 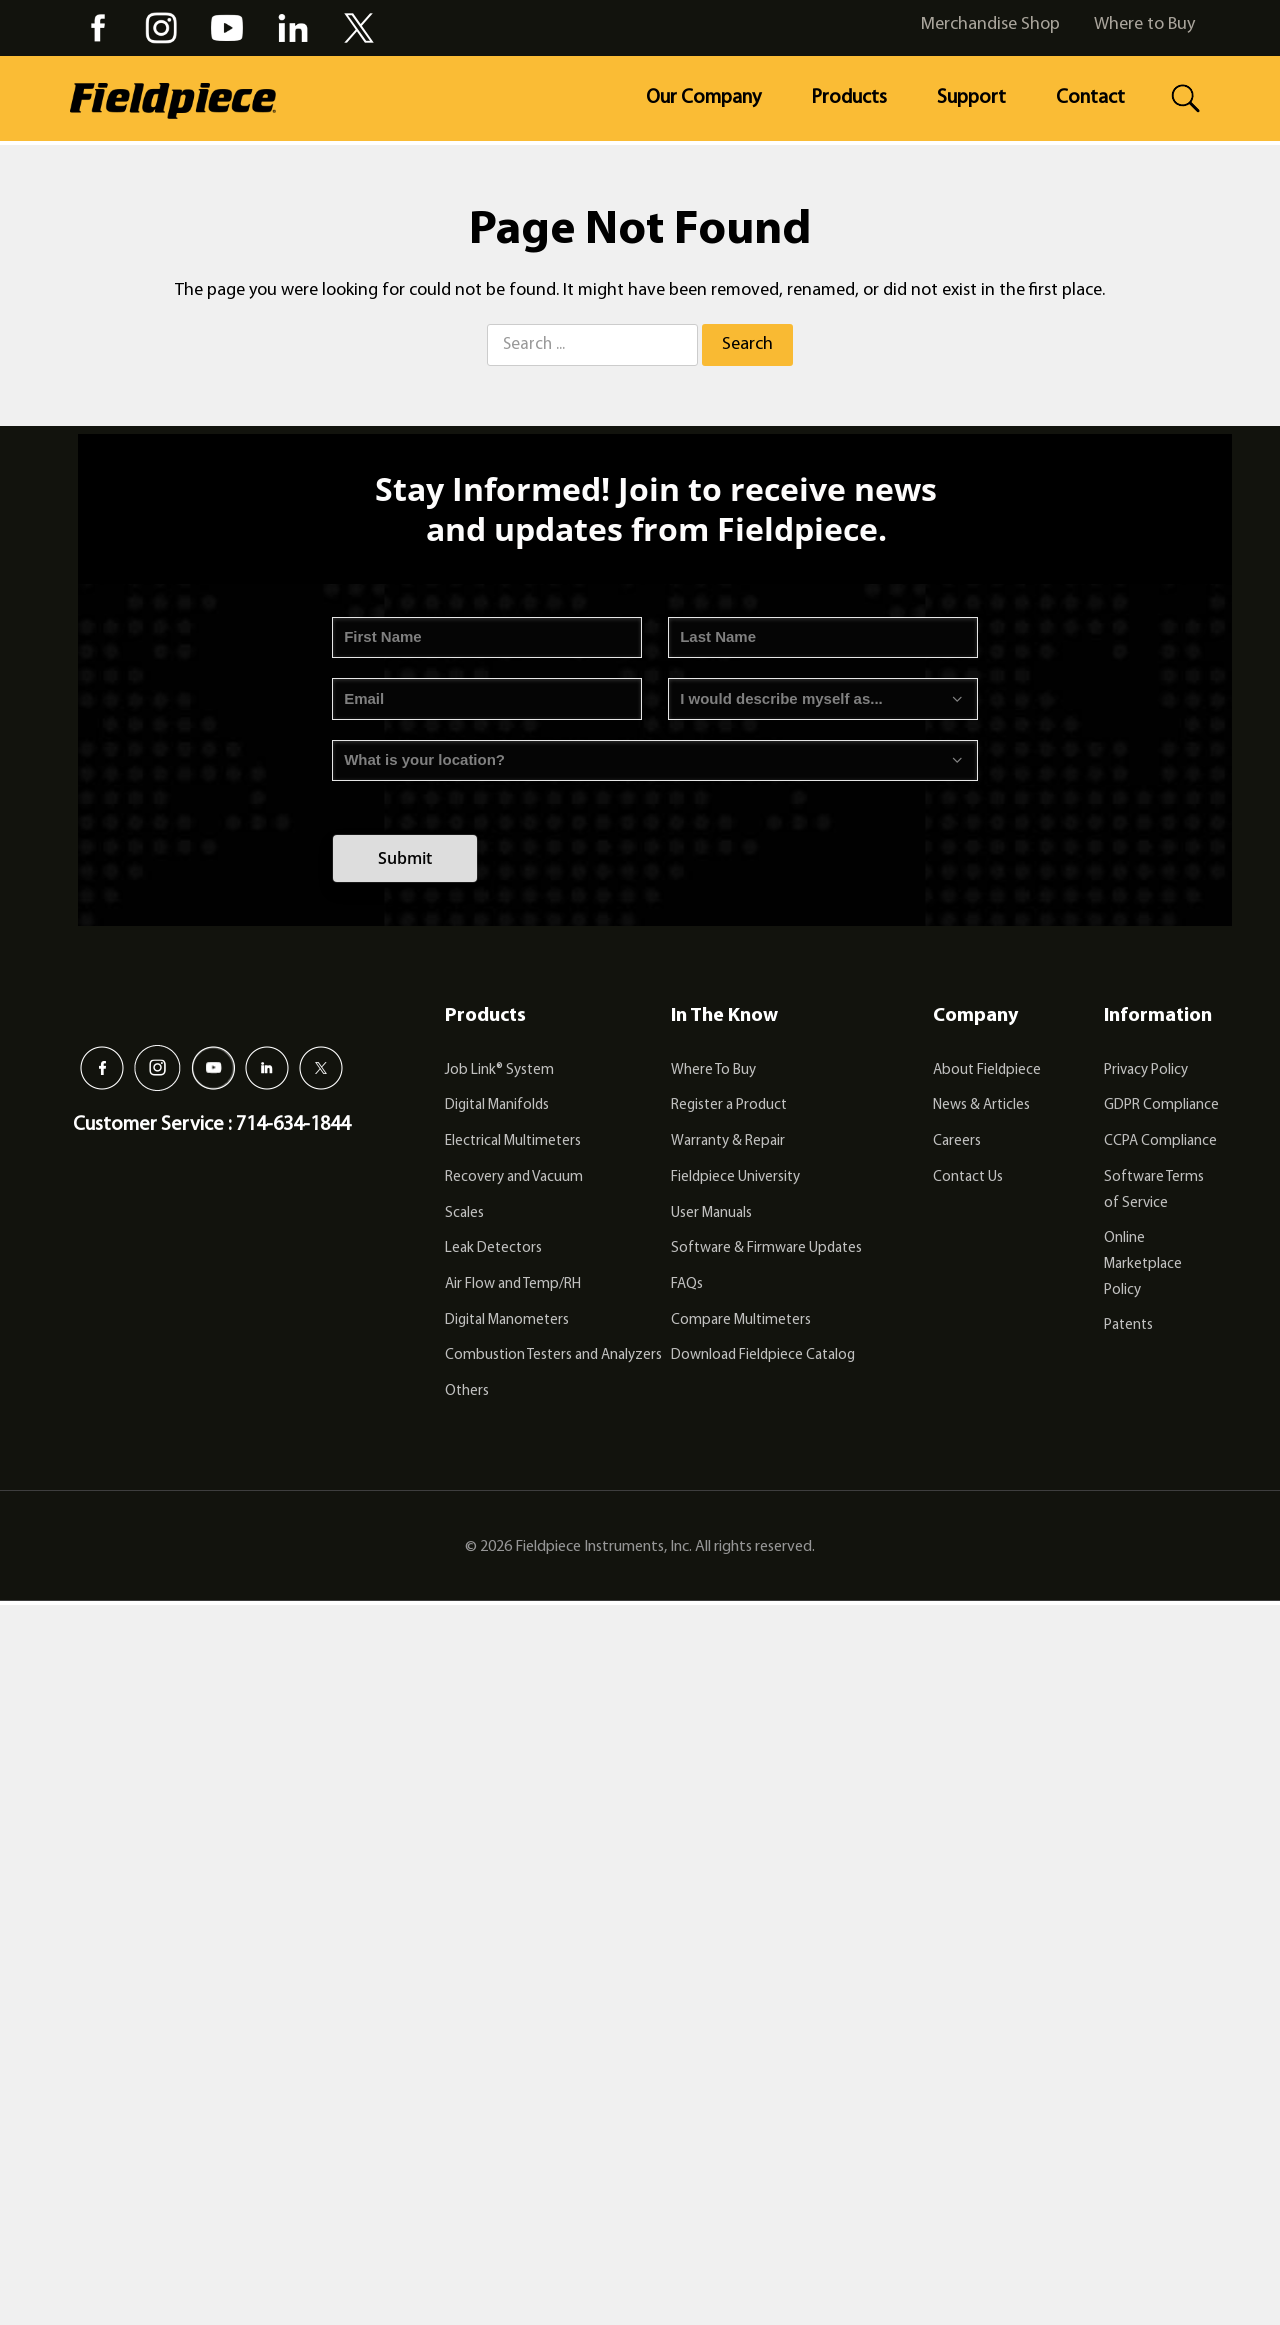 What do you see at coordinates (763, 1355) in the screenshot?
I see `Download Fieldpiece Catalog` at bounding box center [763, 1355].